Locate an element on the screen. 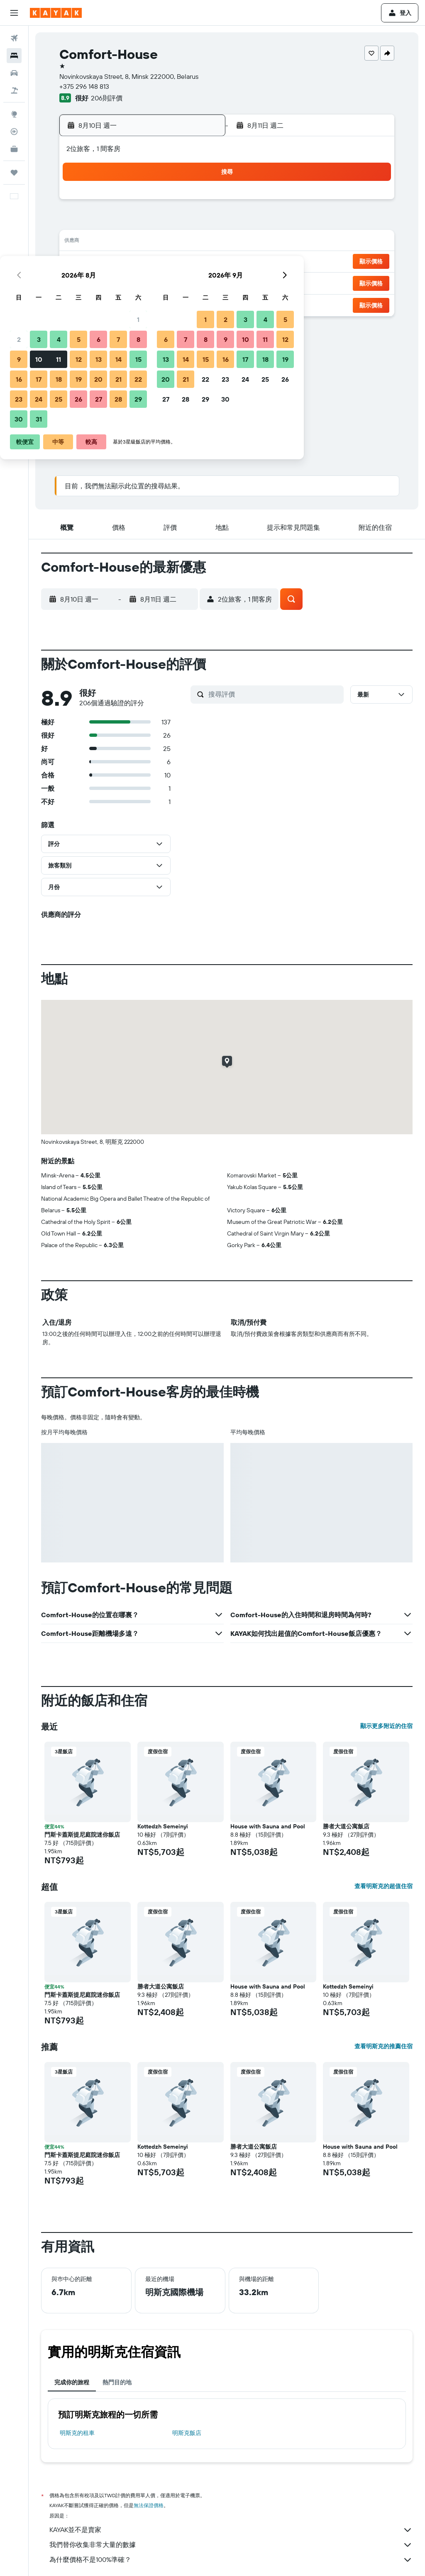 This screenshot has width=425, height=2576. 勝者大道公寓飯店 [button] is located at coordinates (346, 1826).